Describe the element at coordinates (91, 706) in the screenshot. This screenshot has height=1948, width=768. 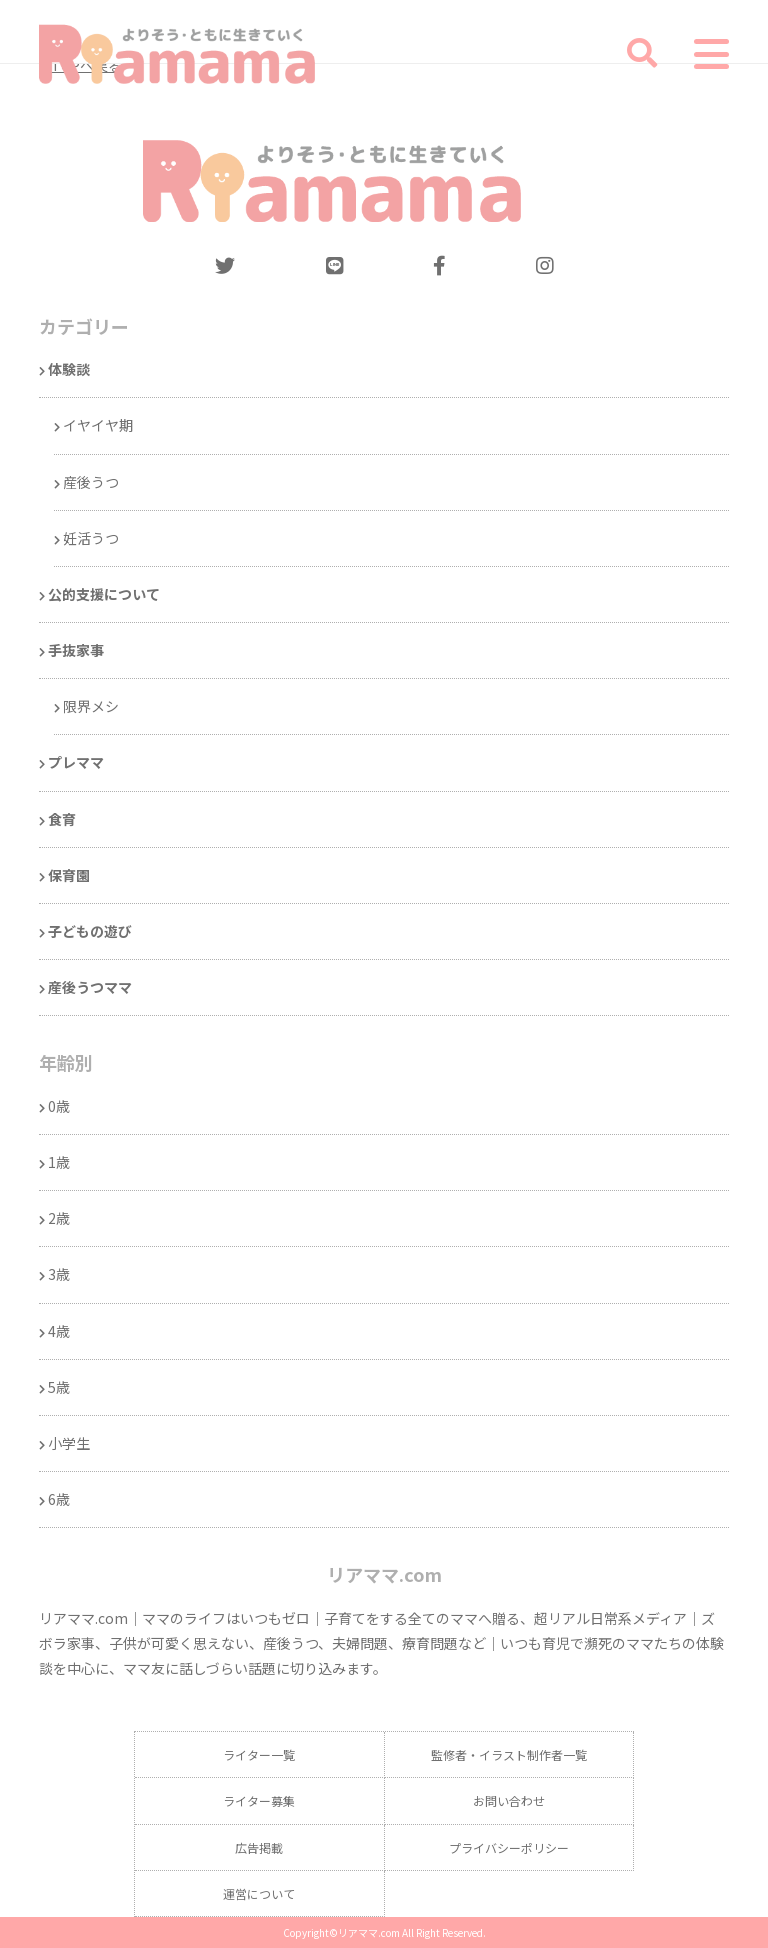
I see `限界メシ` at that location.